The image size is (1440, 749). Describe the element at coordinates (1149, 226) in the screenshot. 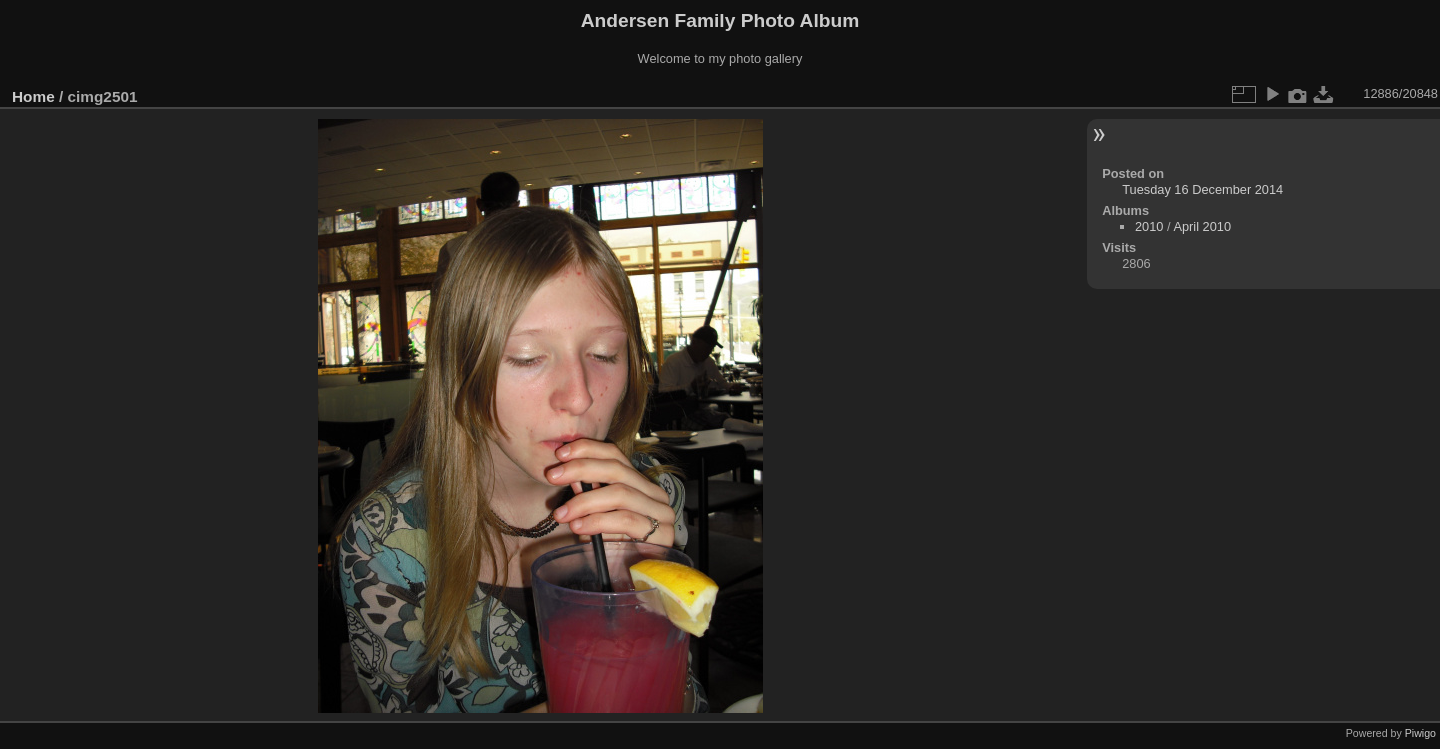

I see `2010` at that location.